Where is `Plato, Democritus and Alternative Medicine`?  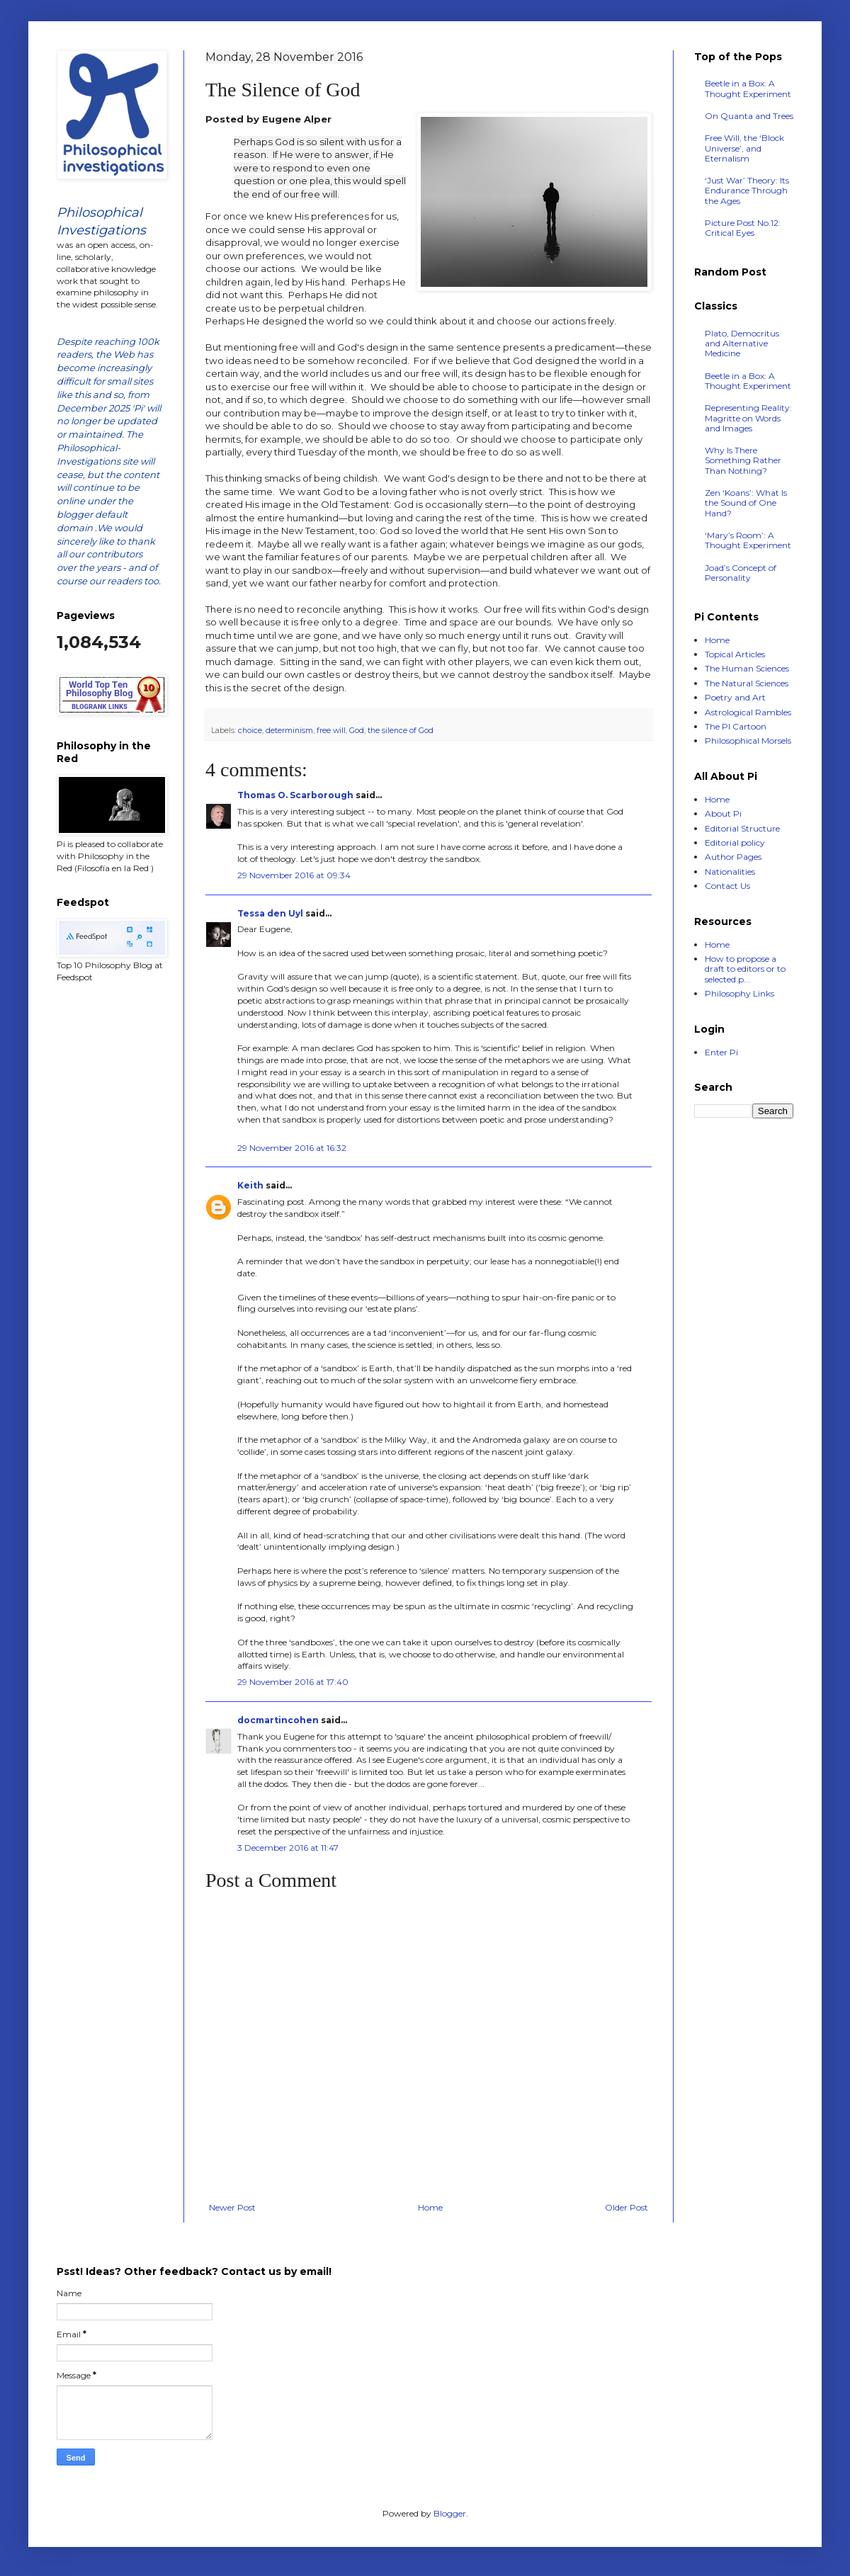
Plato, Democritus and Alternative Medicine is located at coordinates (742, 343).